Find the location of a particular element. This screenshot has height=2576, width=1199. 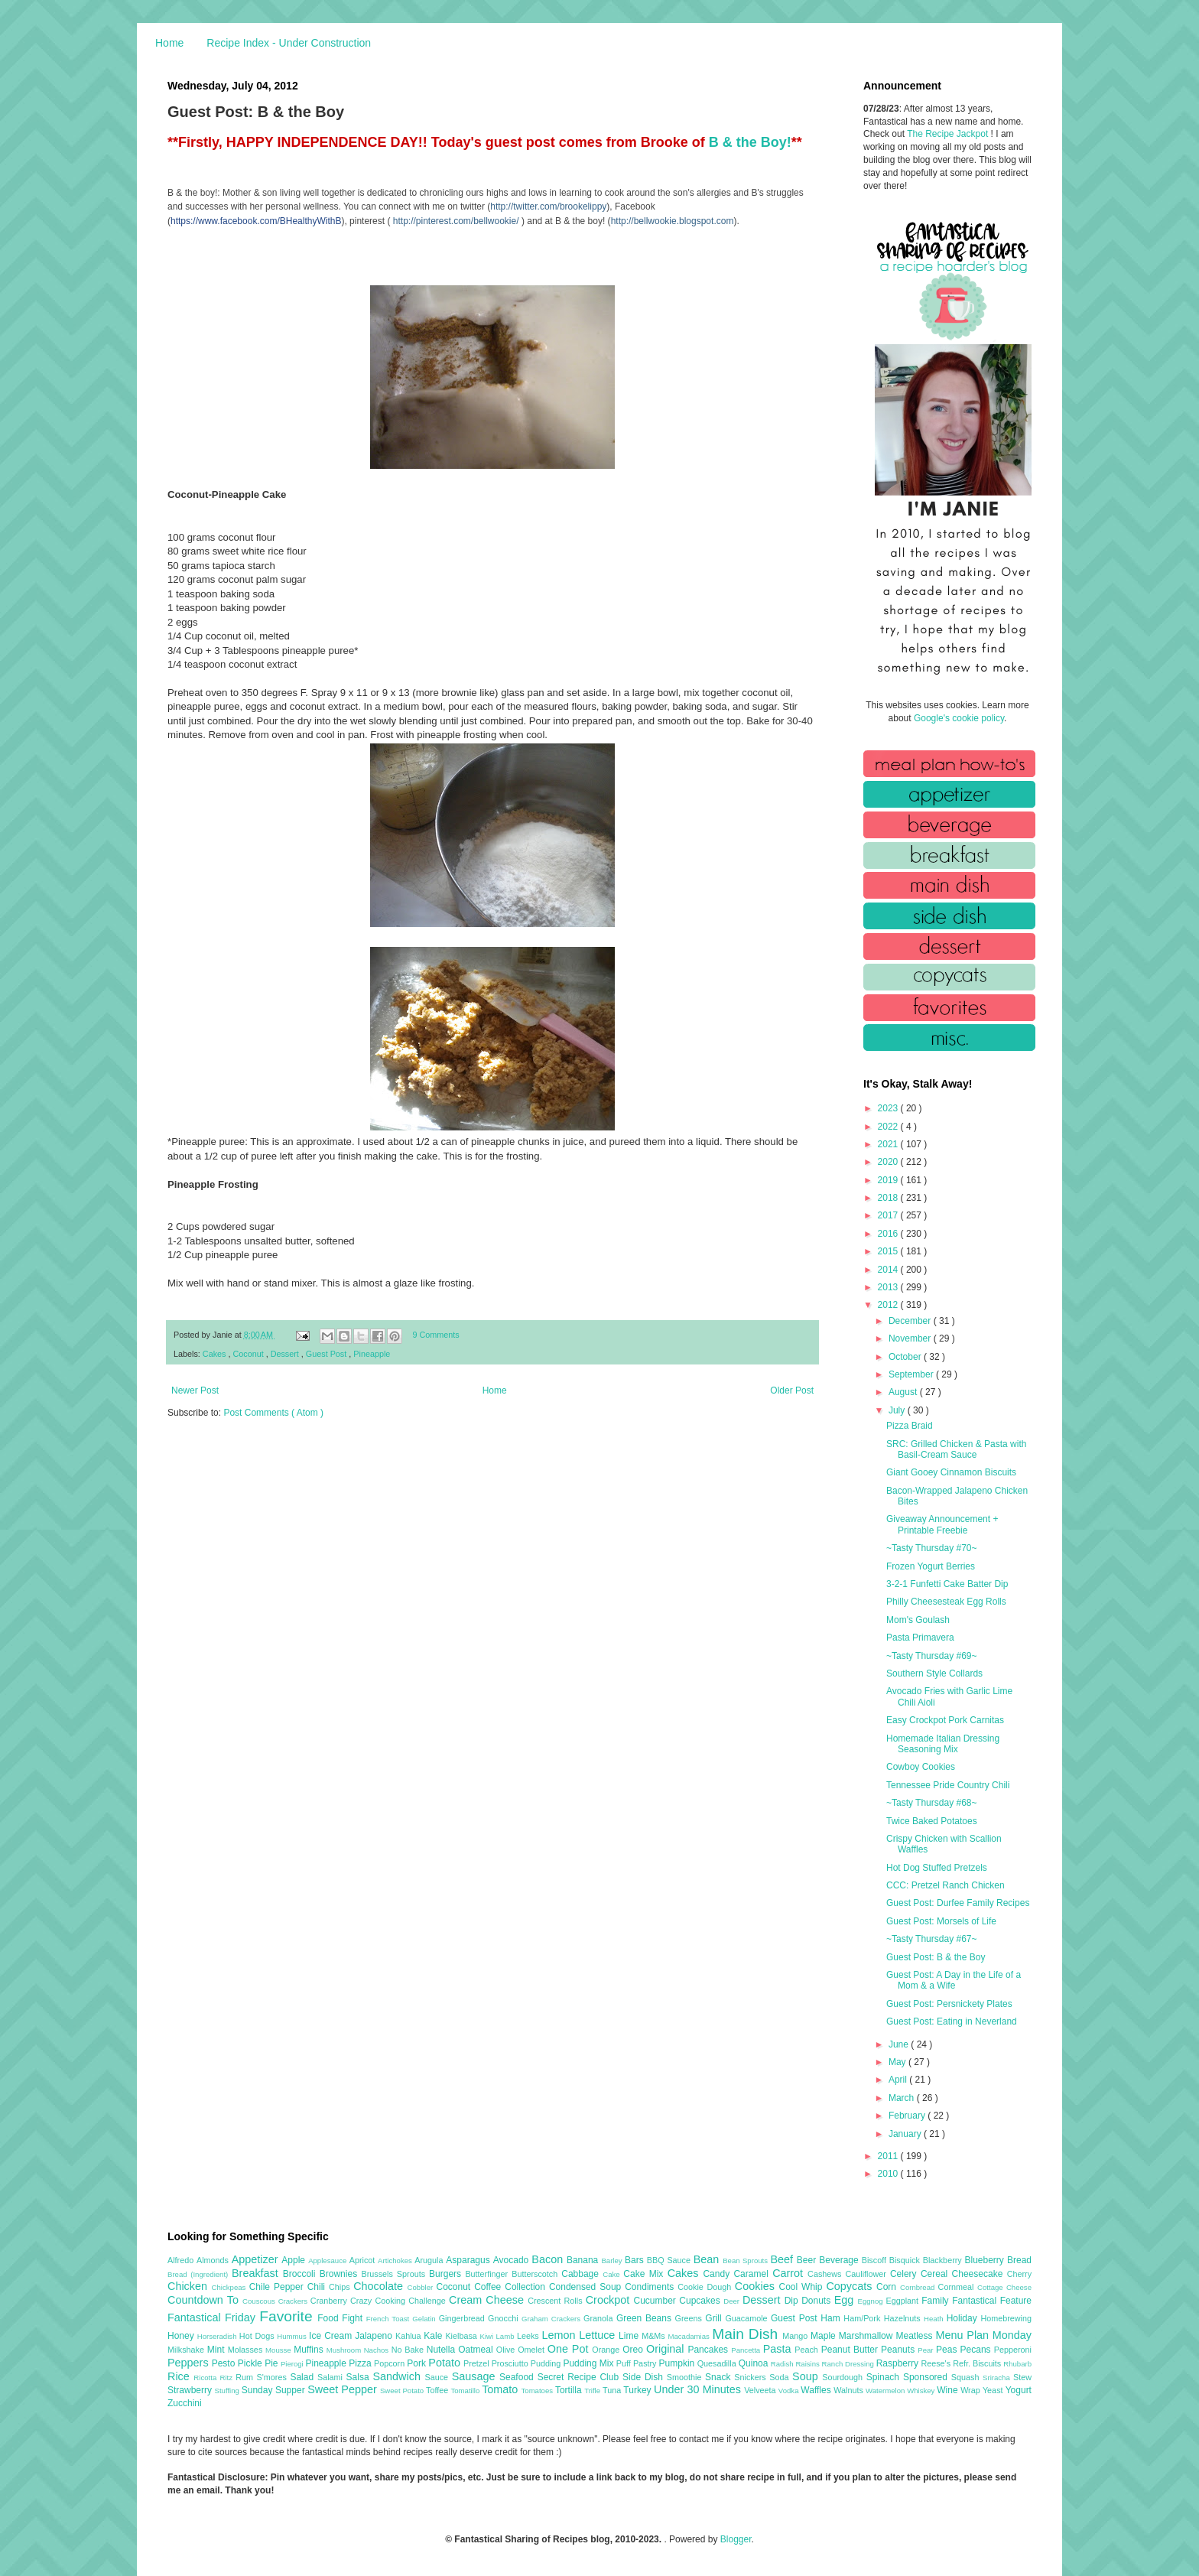

Nutella is located at coordinates (443, 2349).